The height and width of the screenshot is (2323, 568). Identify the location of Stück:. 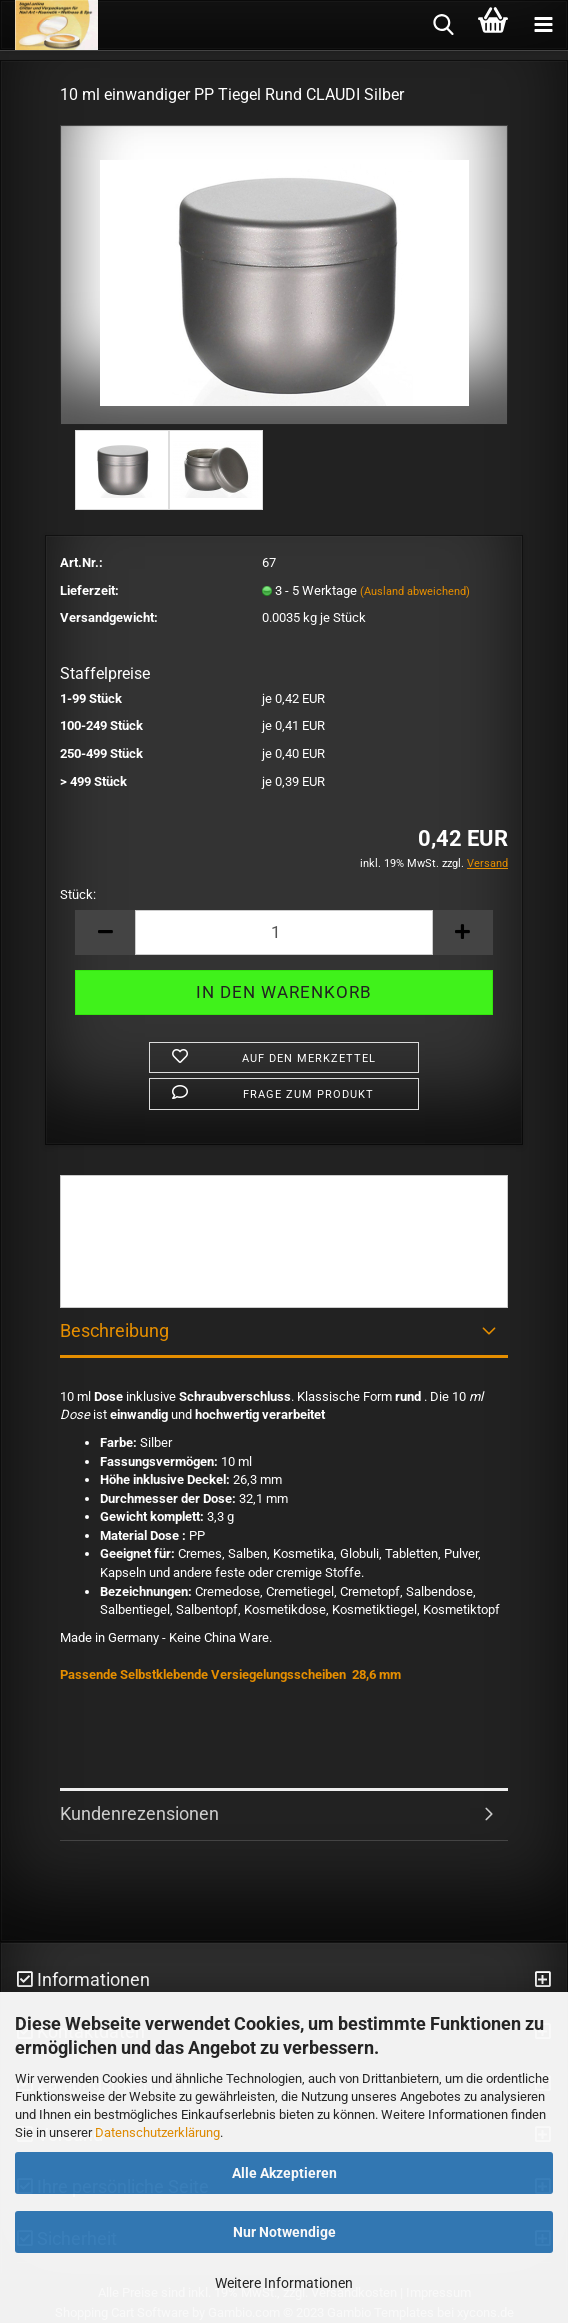
(78, 894).